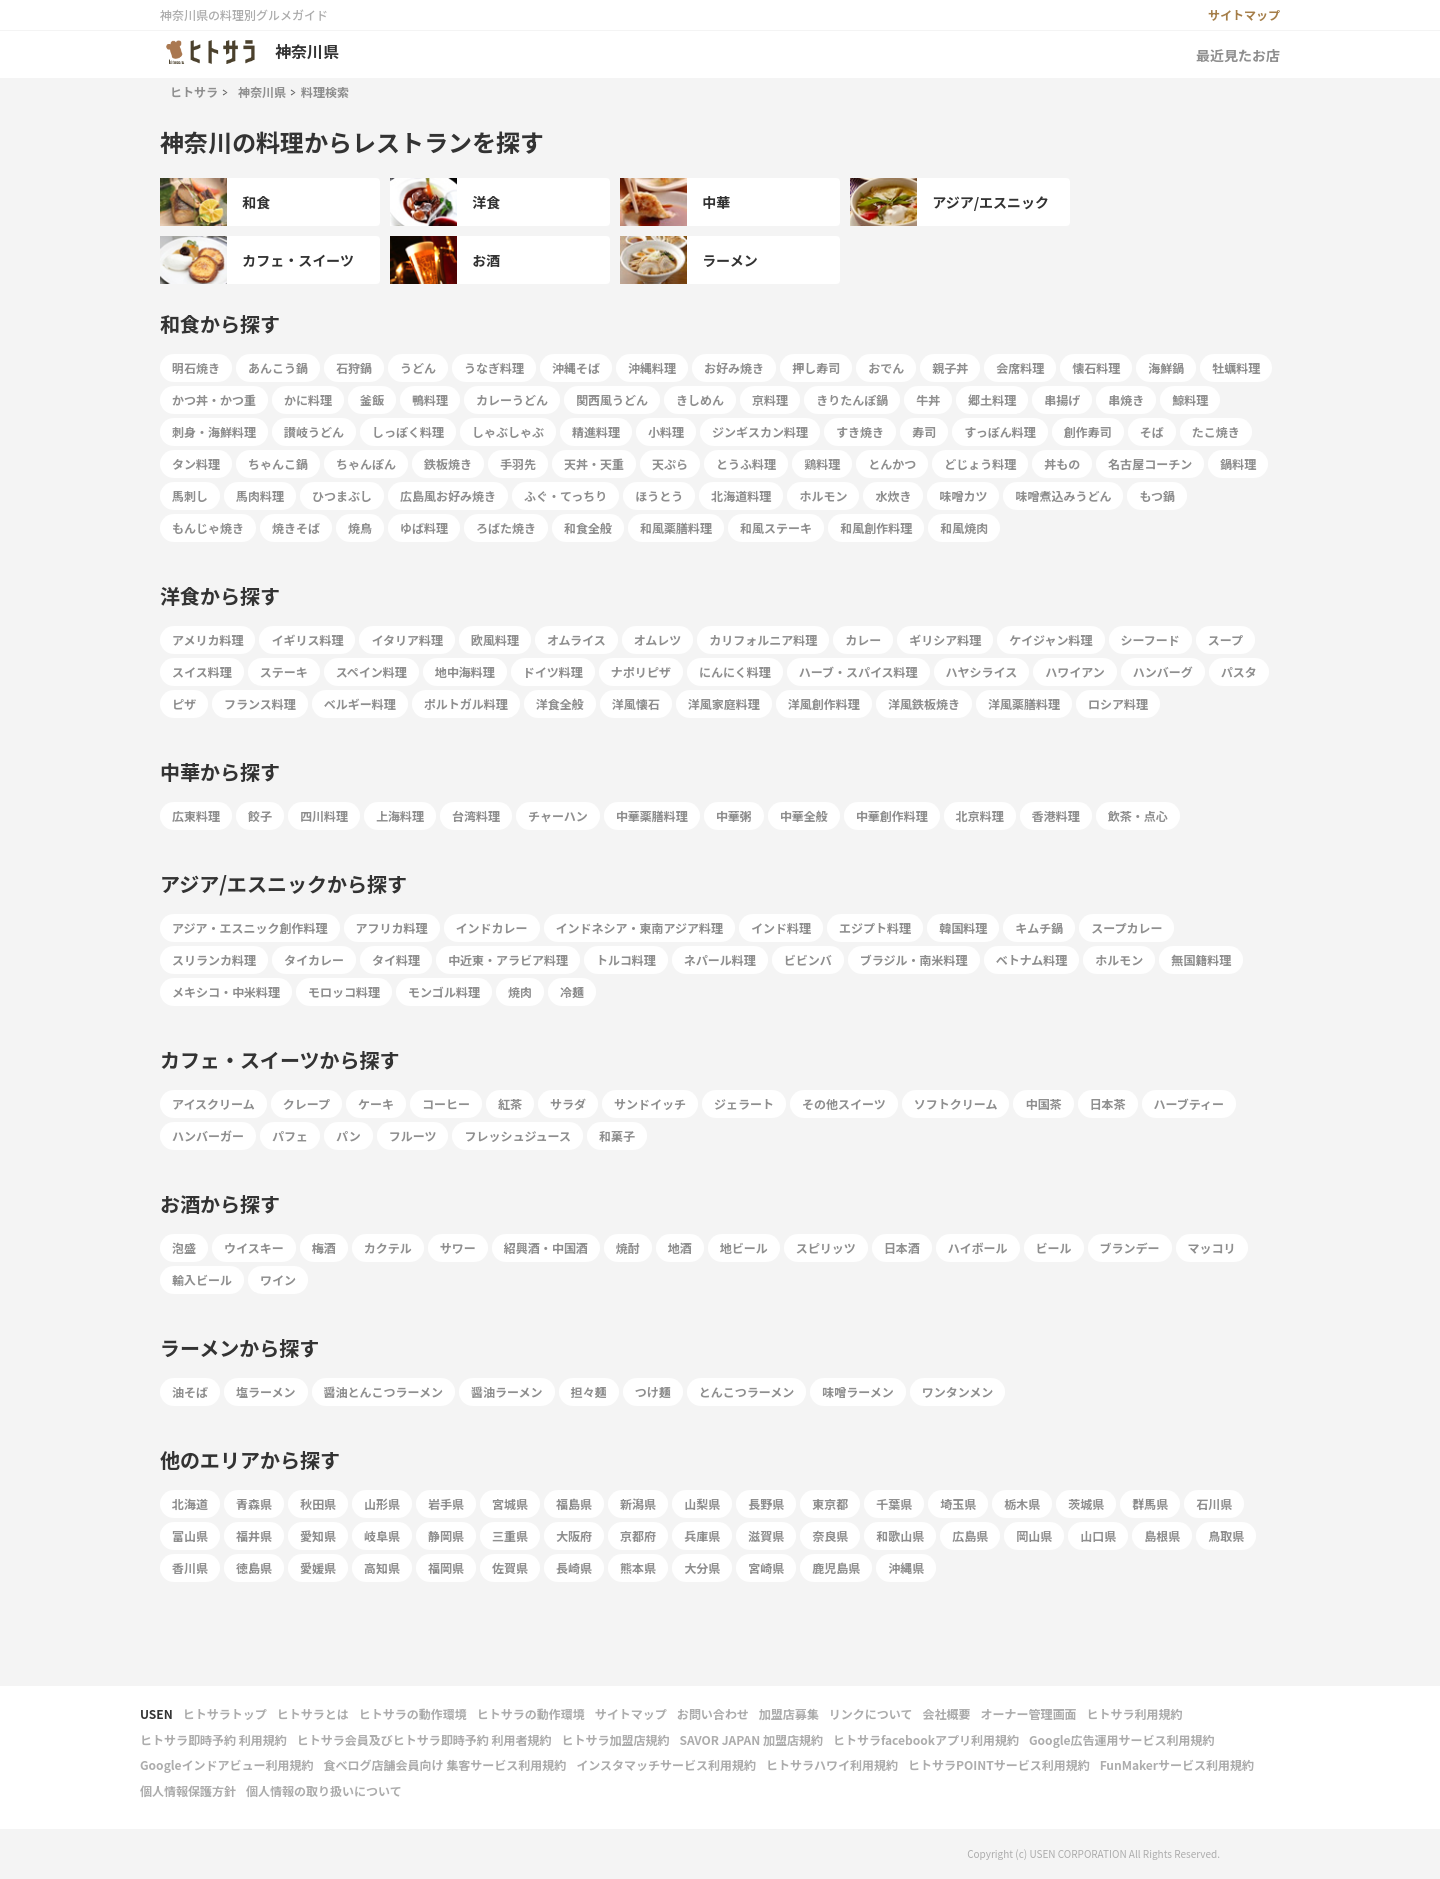  I want to click on 牛丼, so click(928, 399).